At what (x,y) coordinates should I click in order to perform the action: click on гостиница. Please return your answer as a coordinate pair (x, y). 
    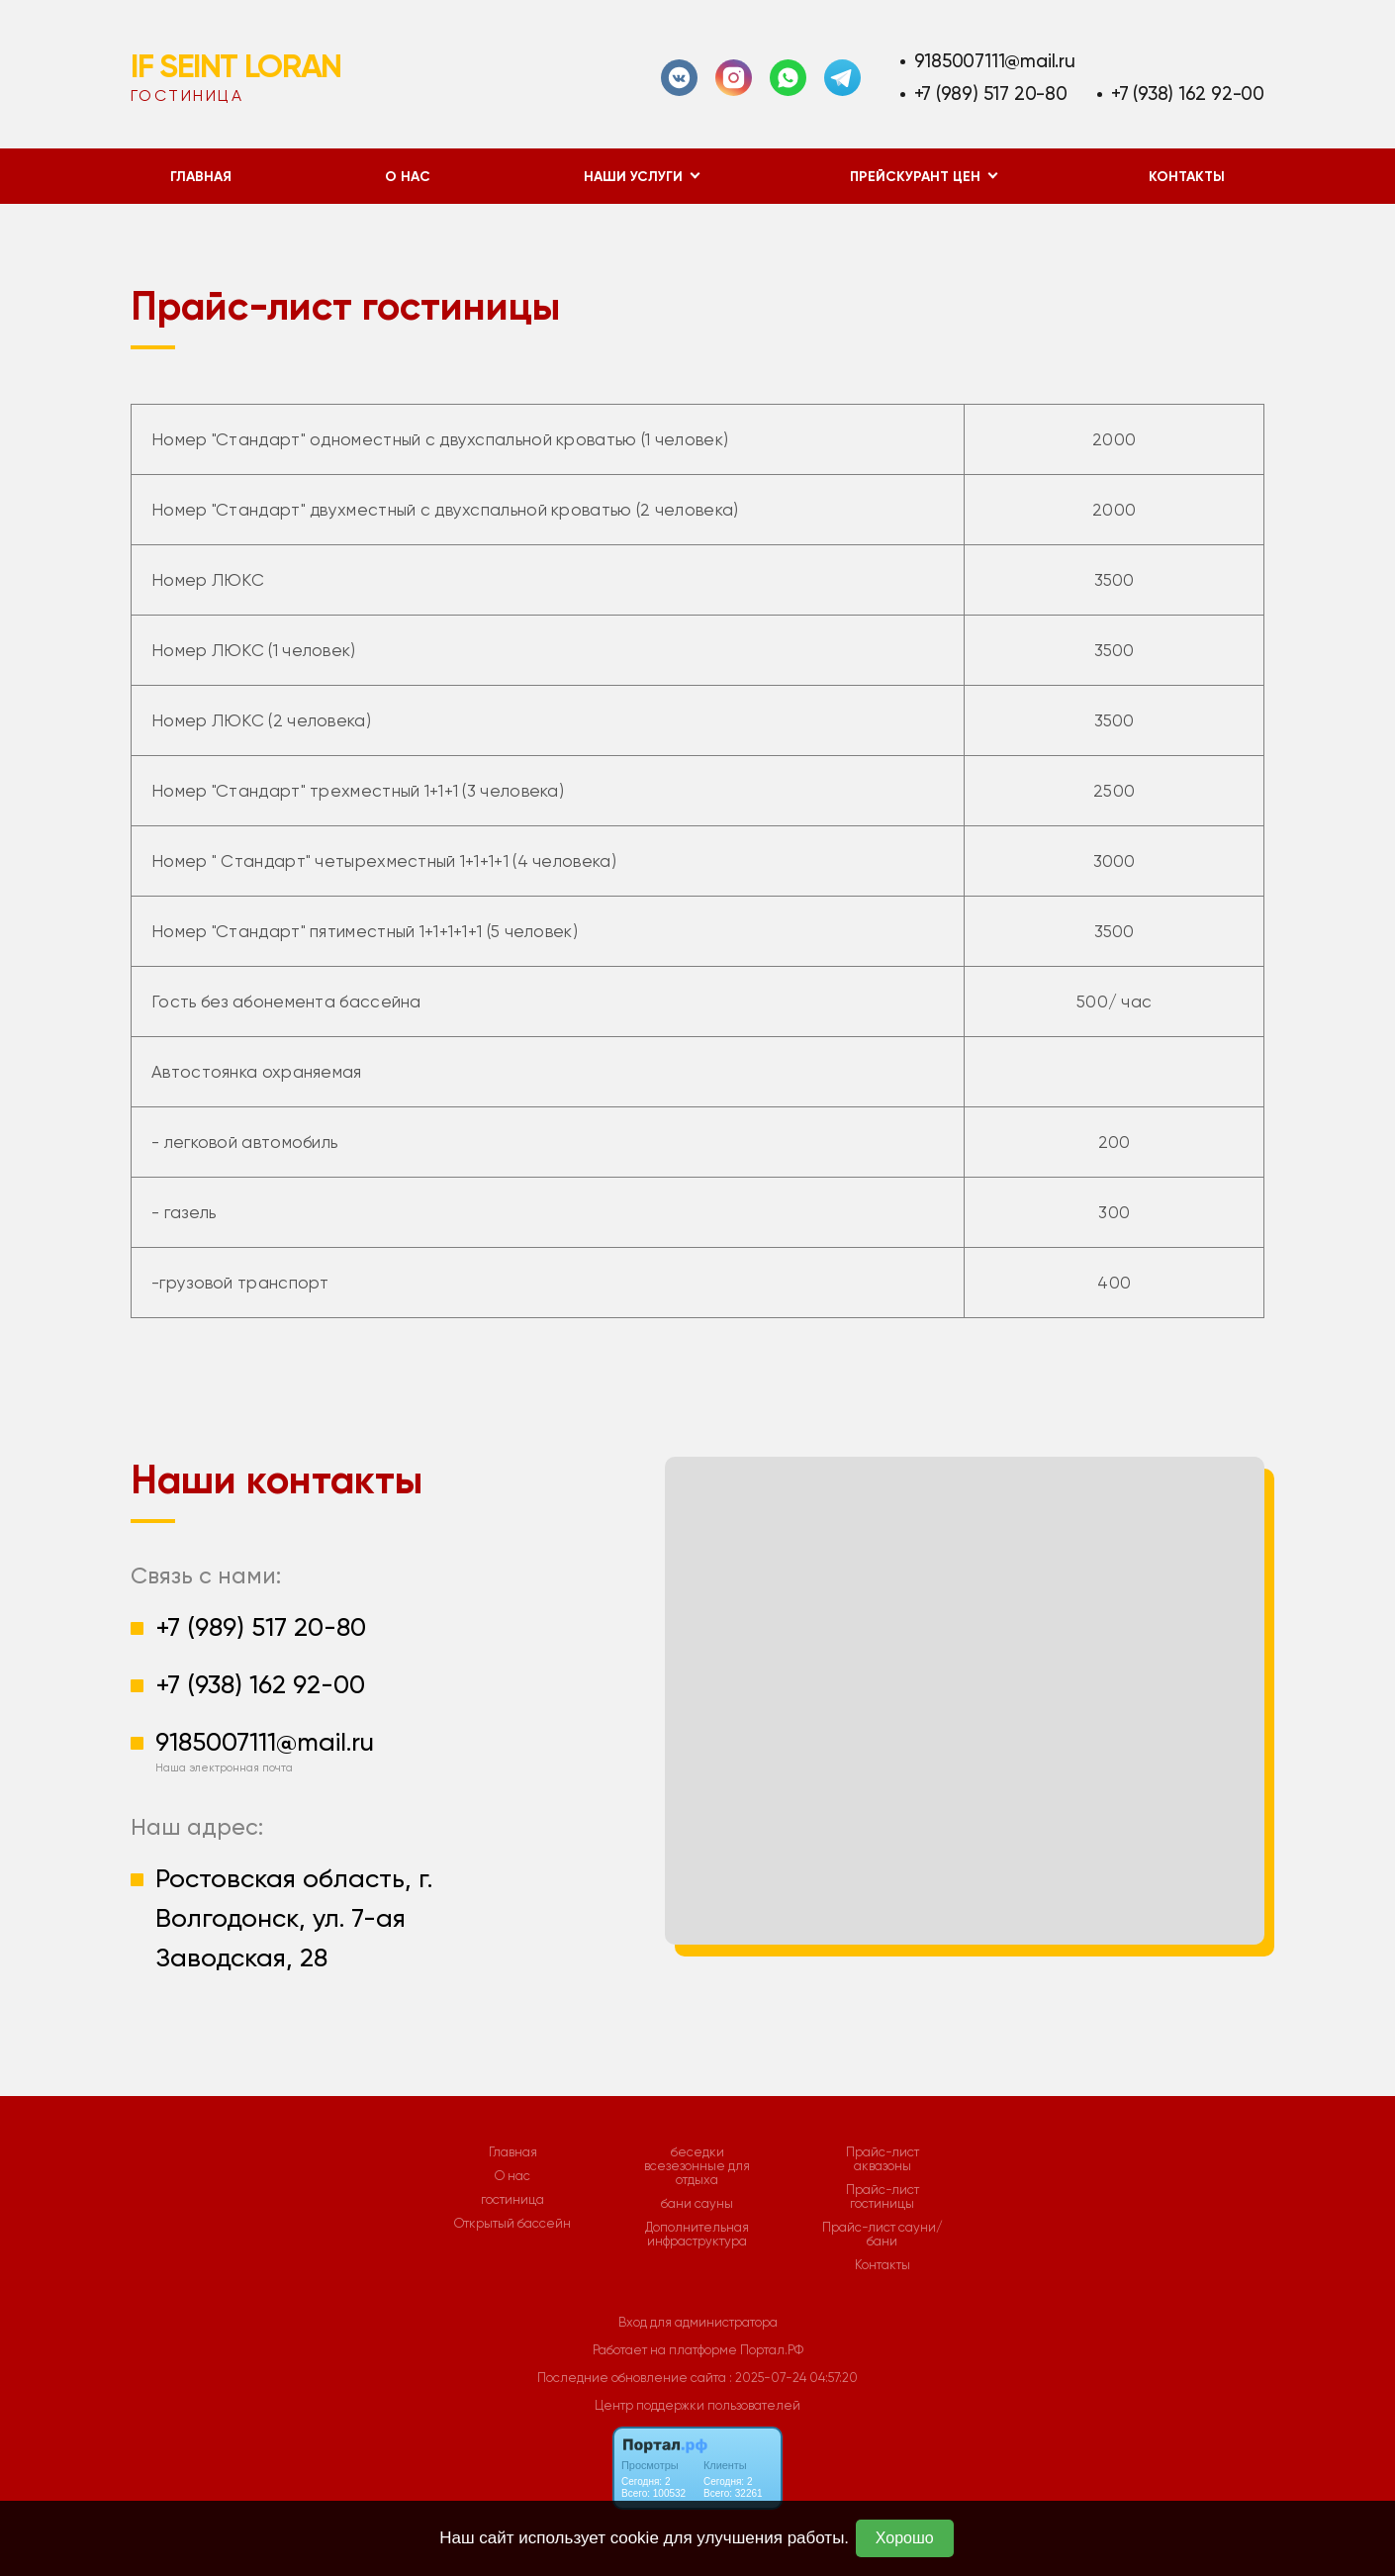
    Looking at the image, I should click on (512, 2200).